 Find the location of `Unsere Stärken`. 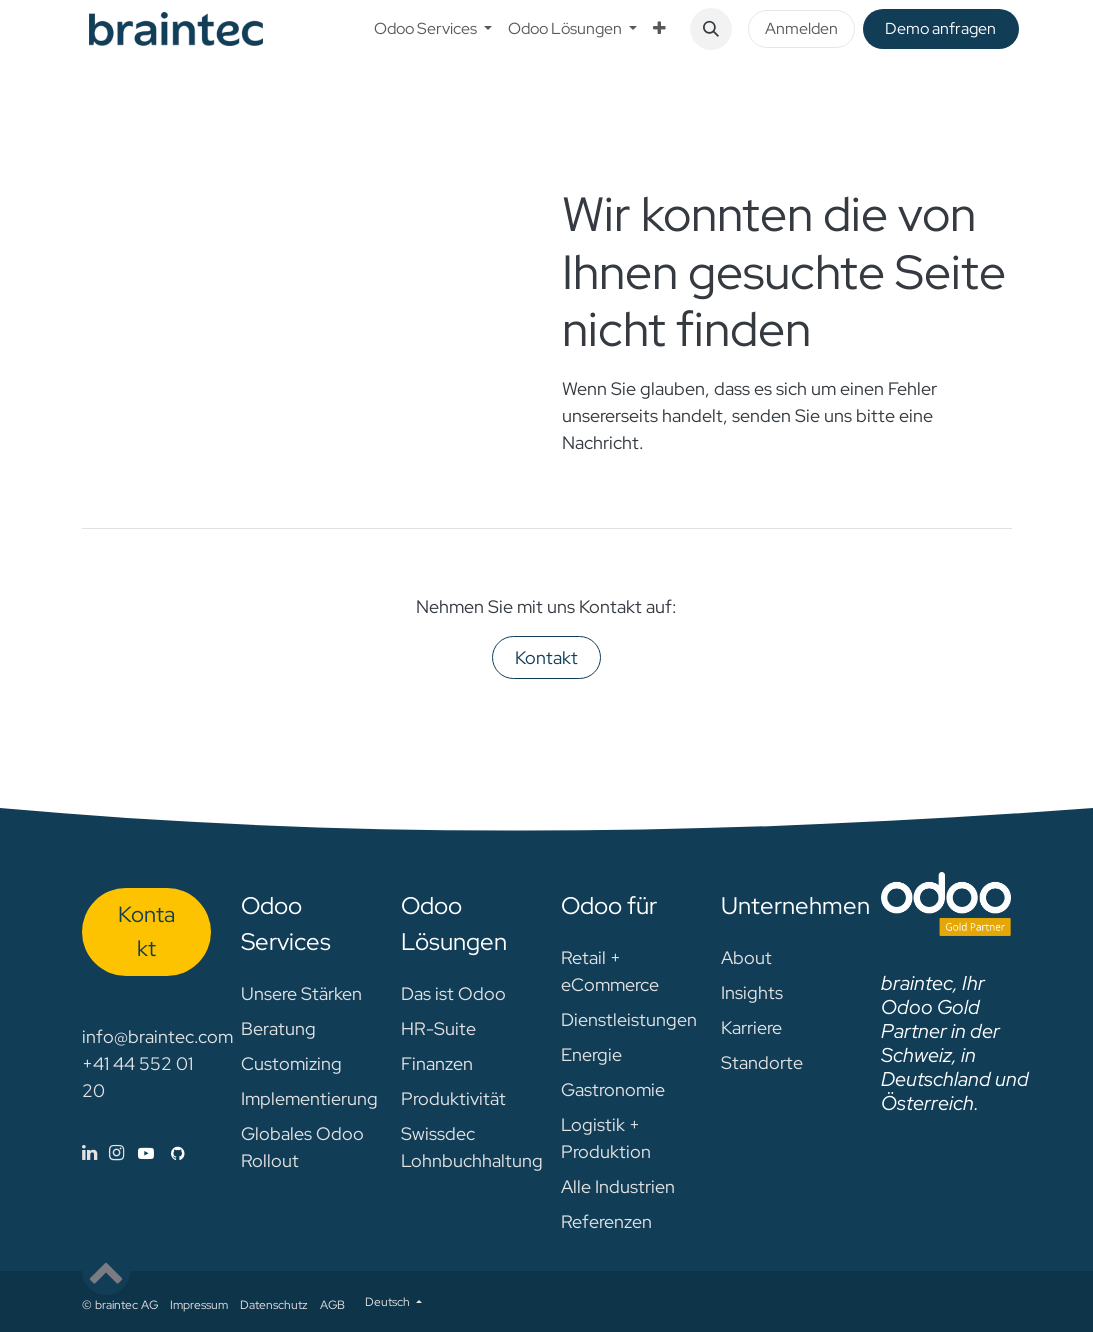

Unsere Stärken is located at coordinates (301, 993).